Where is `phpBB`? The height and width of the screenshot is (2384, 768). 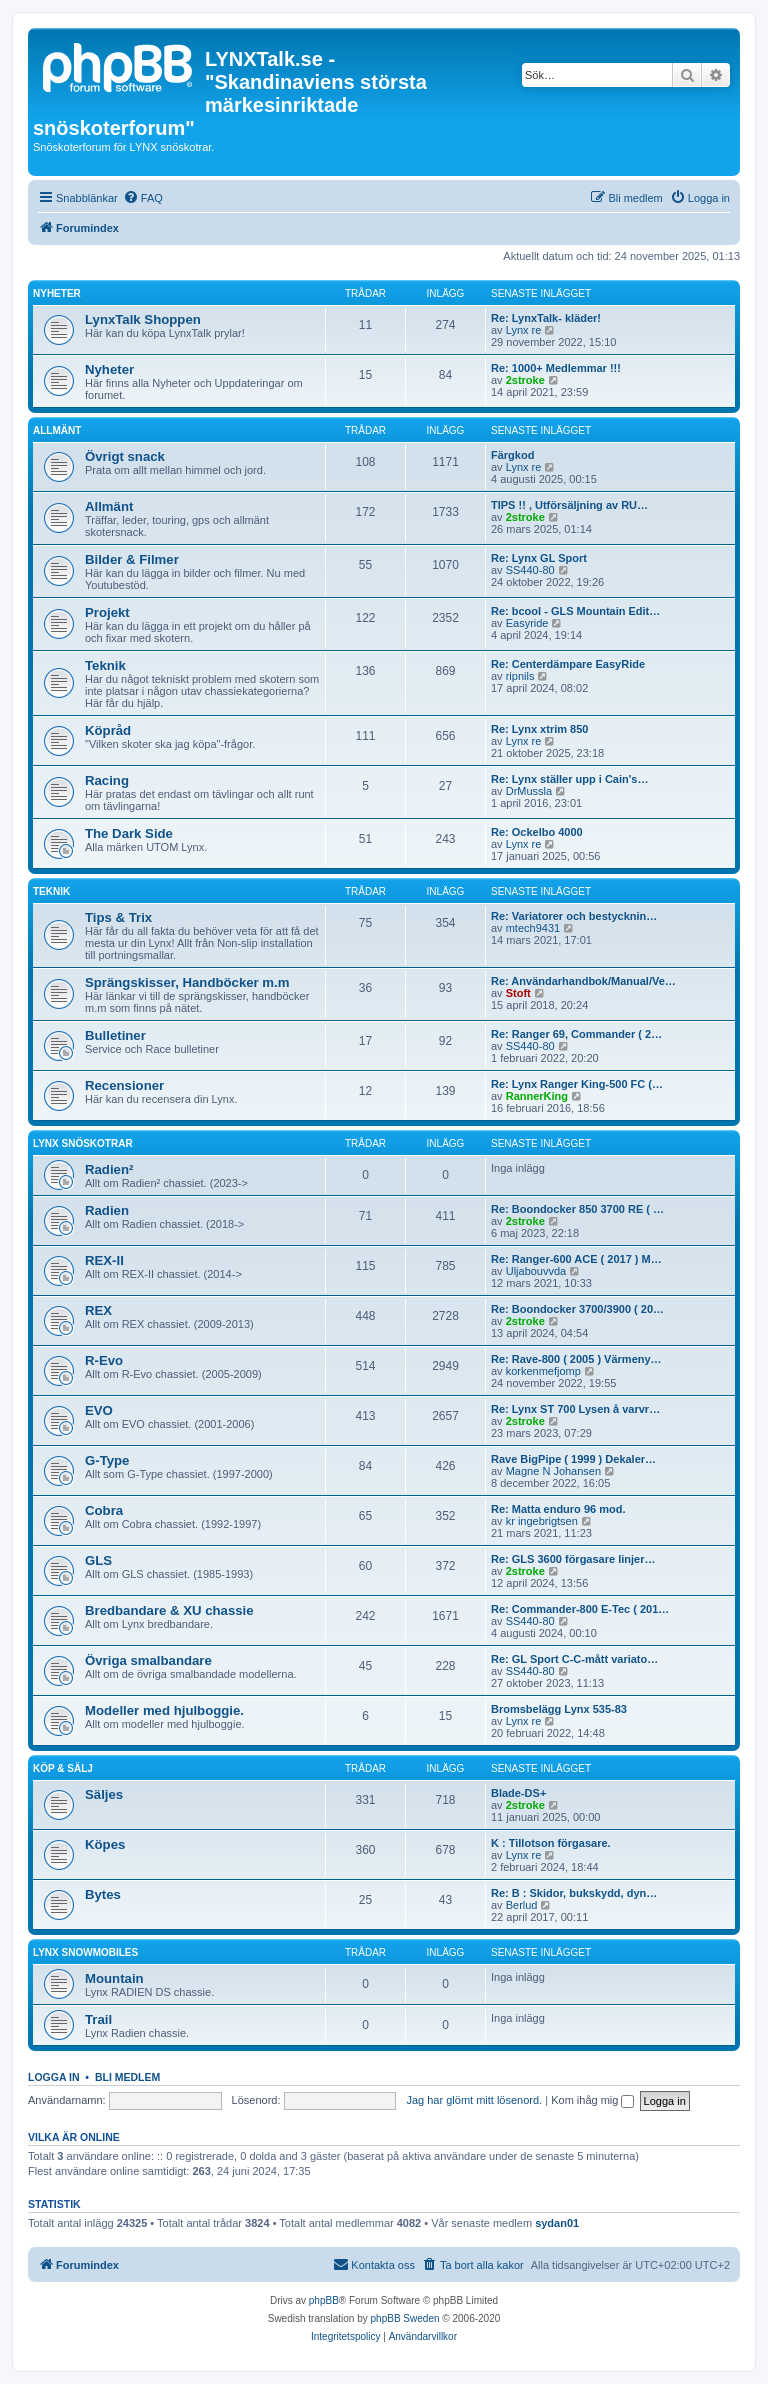
phpBB is located at coordinates (324, 2300).